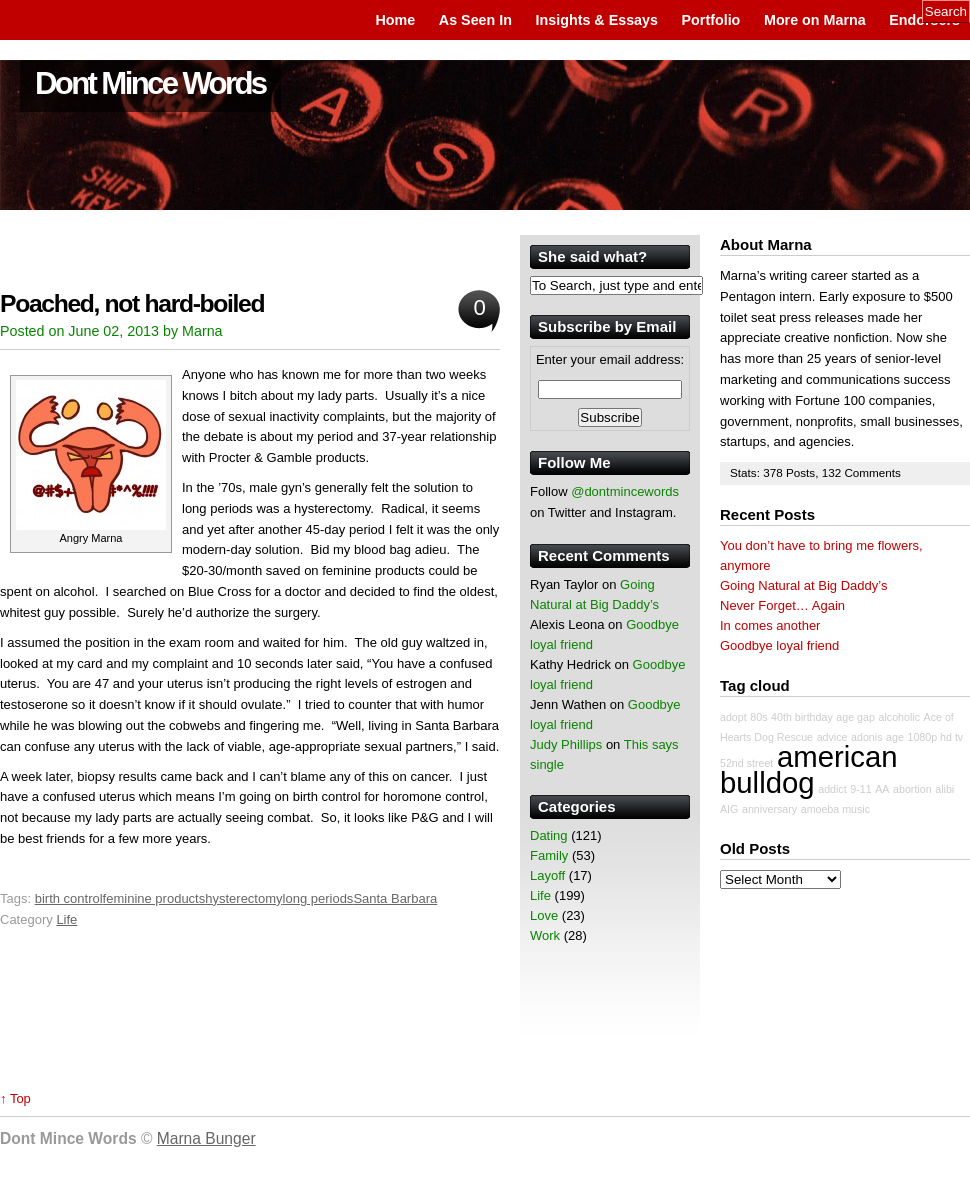 This screenshot has width=970, height=1180. What do you see at coordinates (711, 20) in the screenshot?
I see `Portfolio` at bounding box center [711, 20].